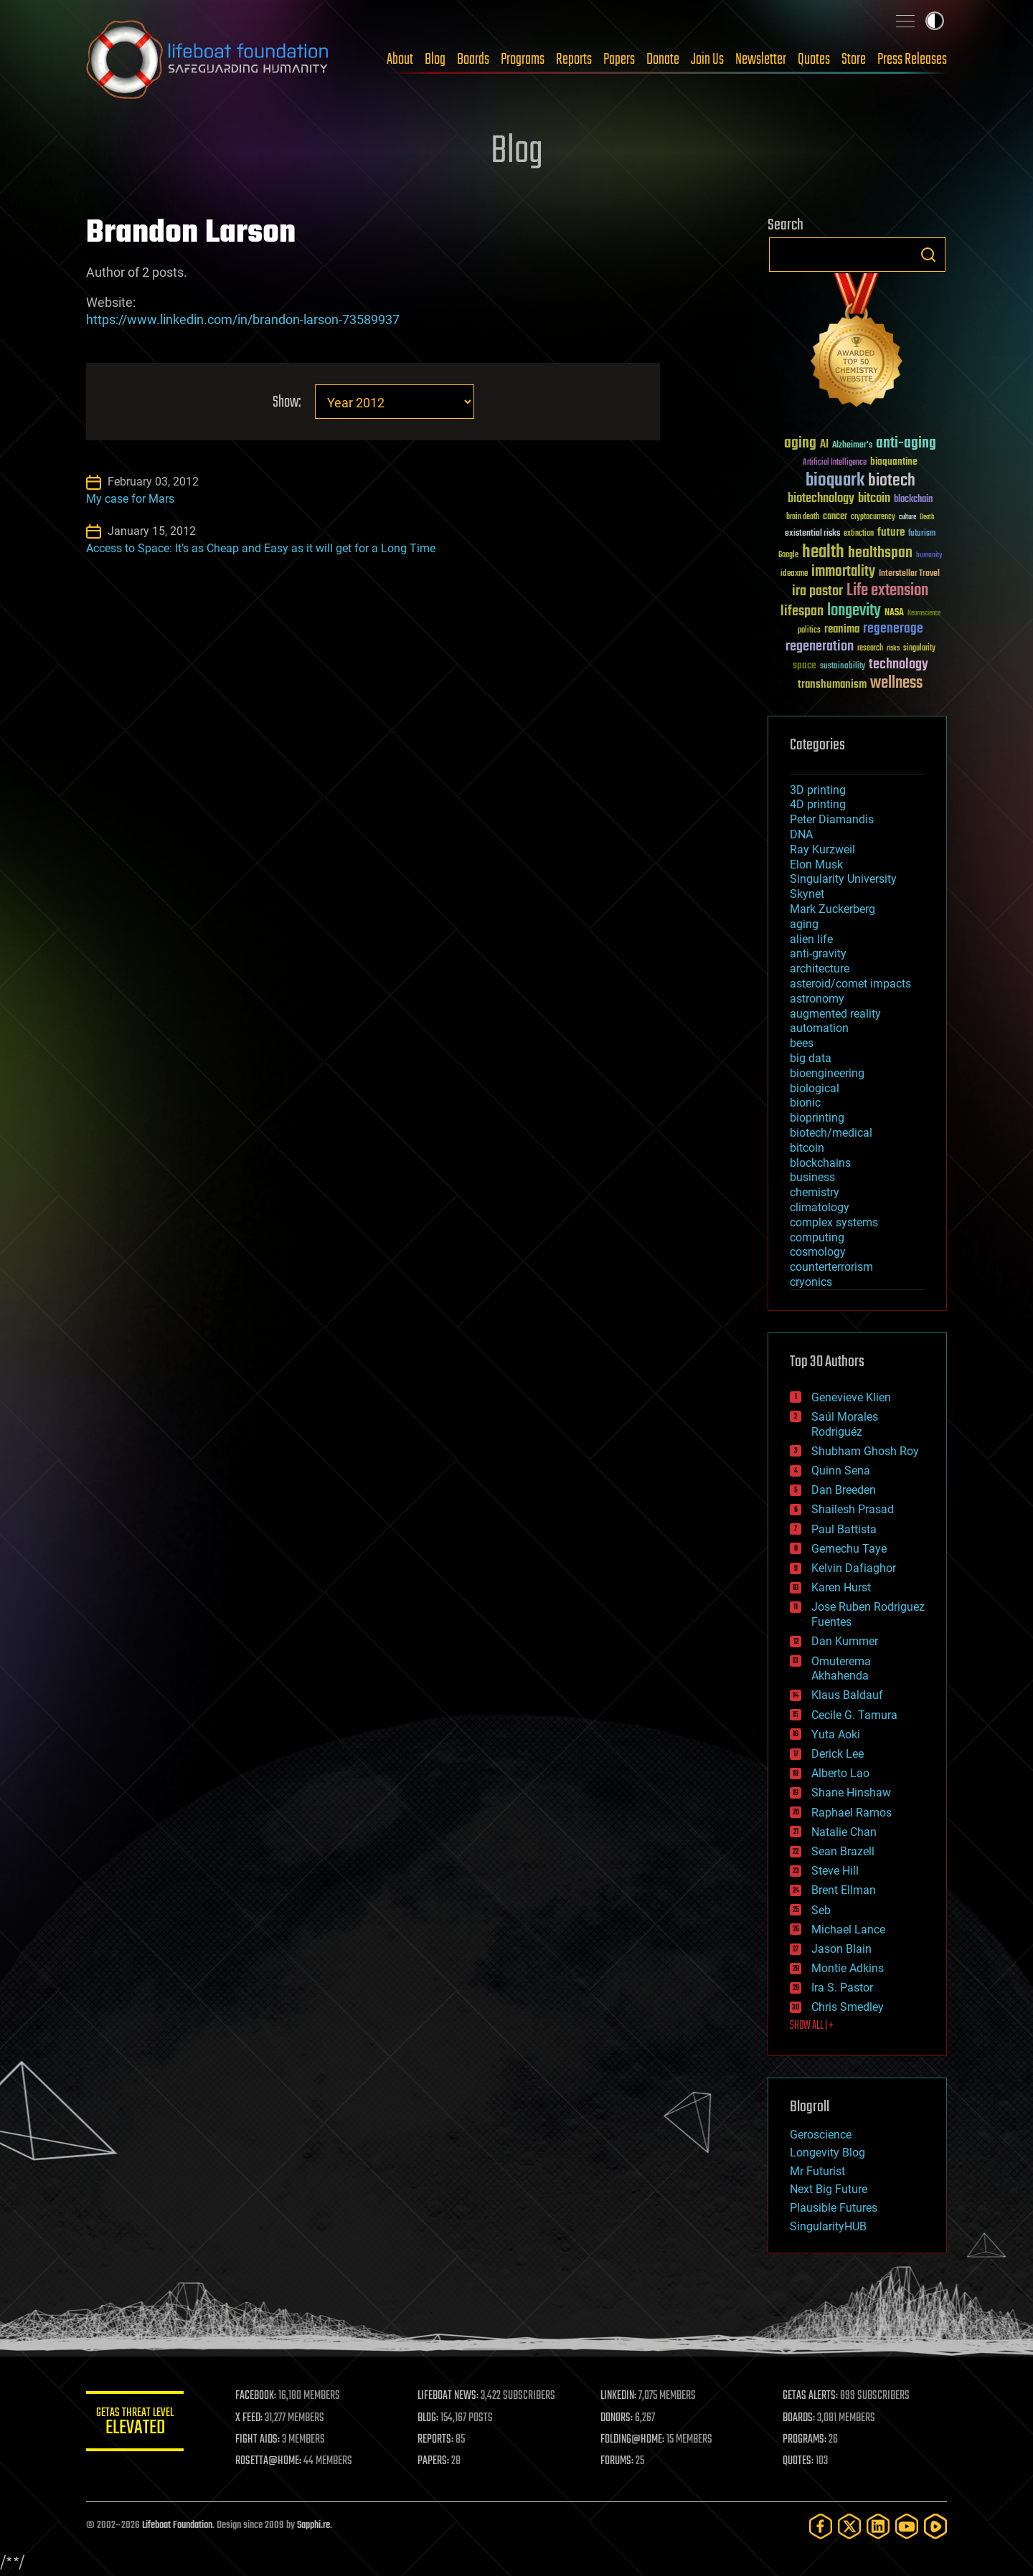 This screenshot has width=1033, height=2576. What do you see at coordinates (893, 648) in the screenshot?
I see `risks [risks (28 items)]` at bounding box center [893, 648].